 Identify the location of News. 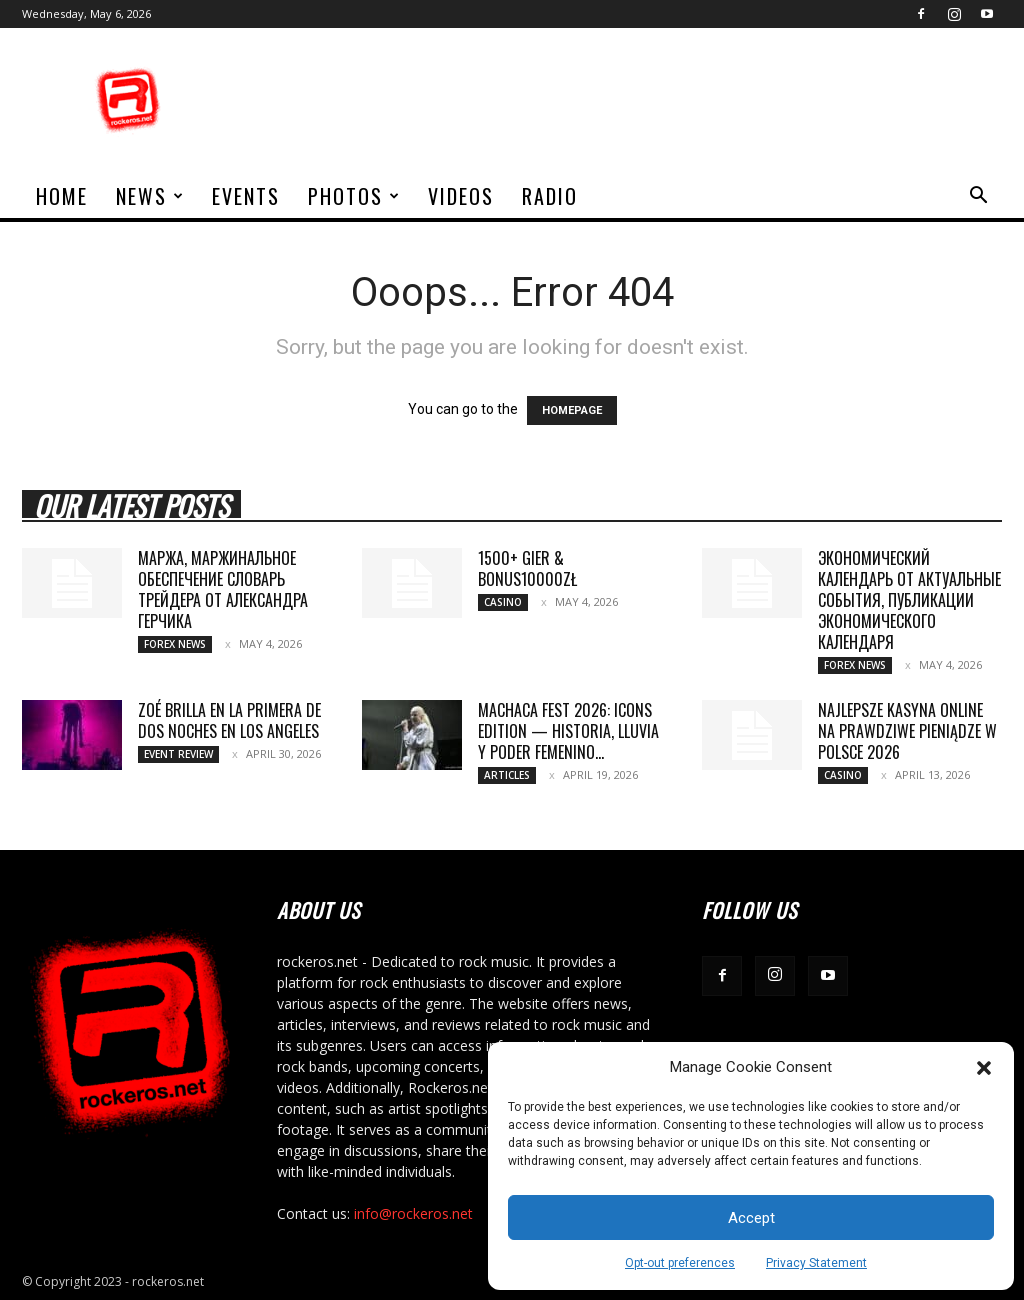
(150, 196).